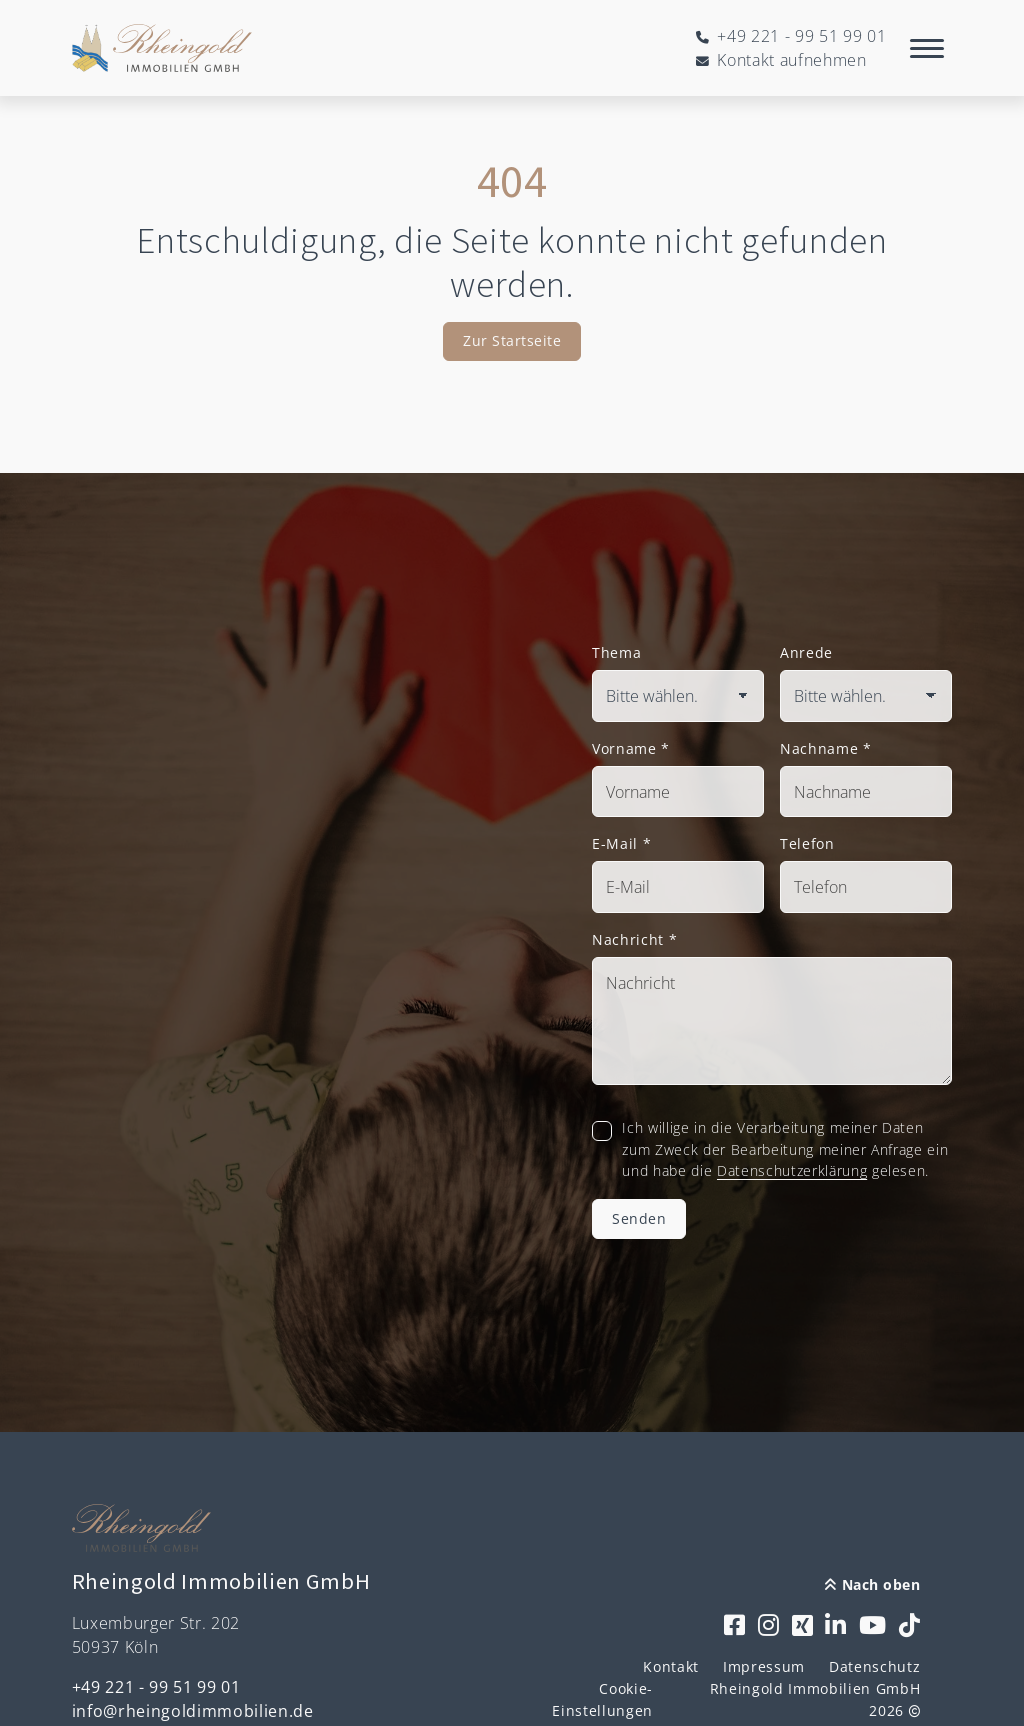 Image resolution: width=1024 pixels, height=1726 pixels. I want to click on Thema, so click(616, 652).